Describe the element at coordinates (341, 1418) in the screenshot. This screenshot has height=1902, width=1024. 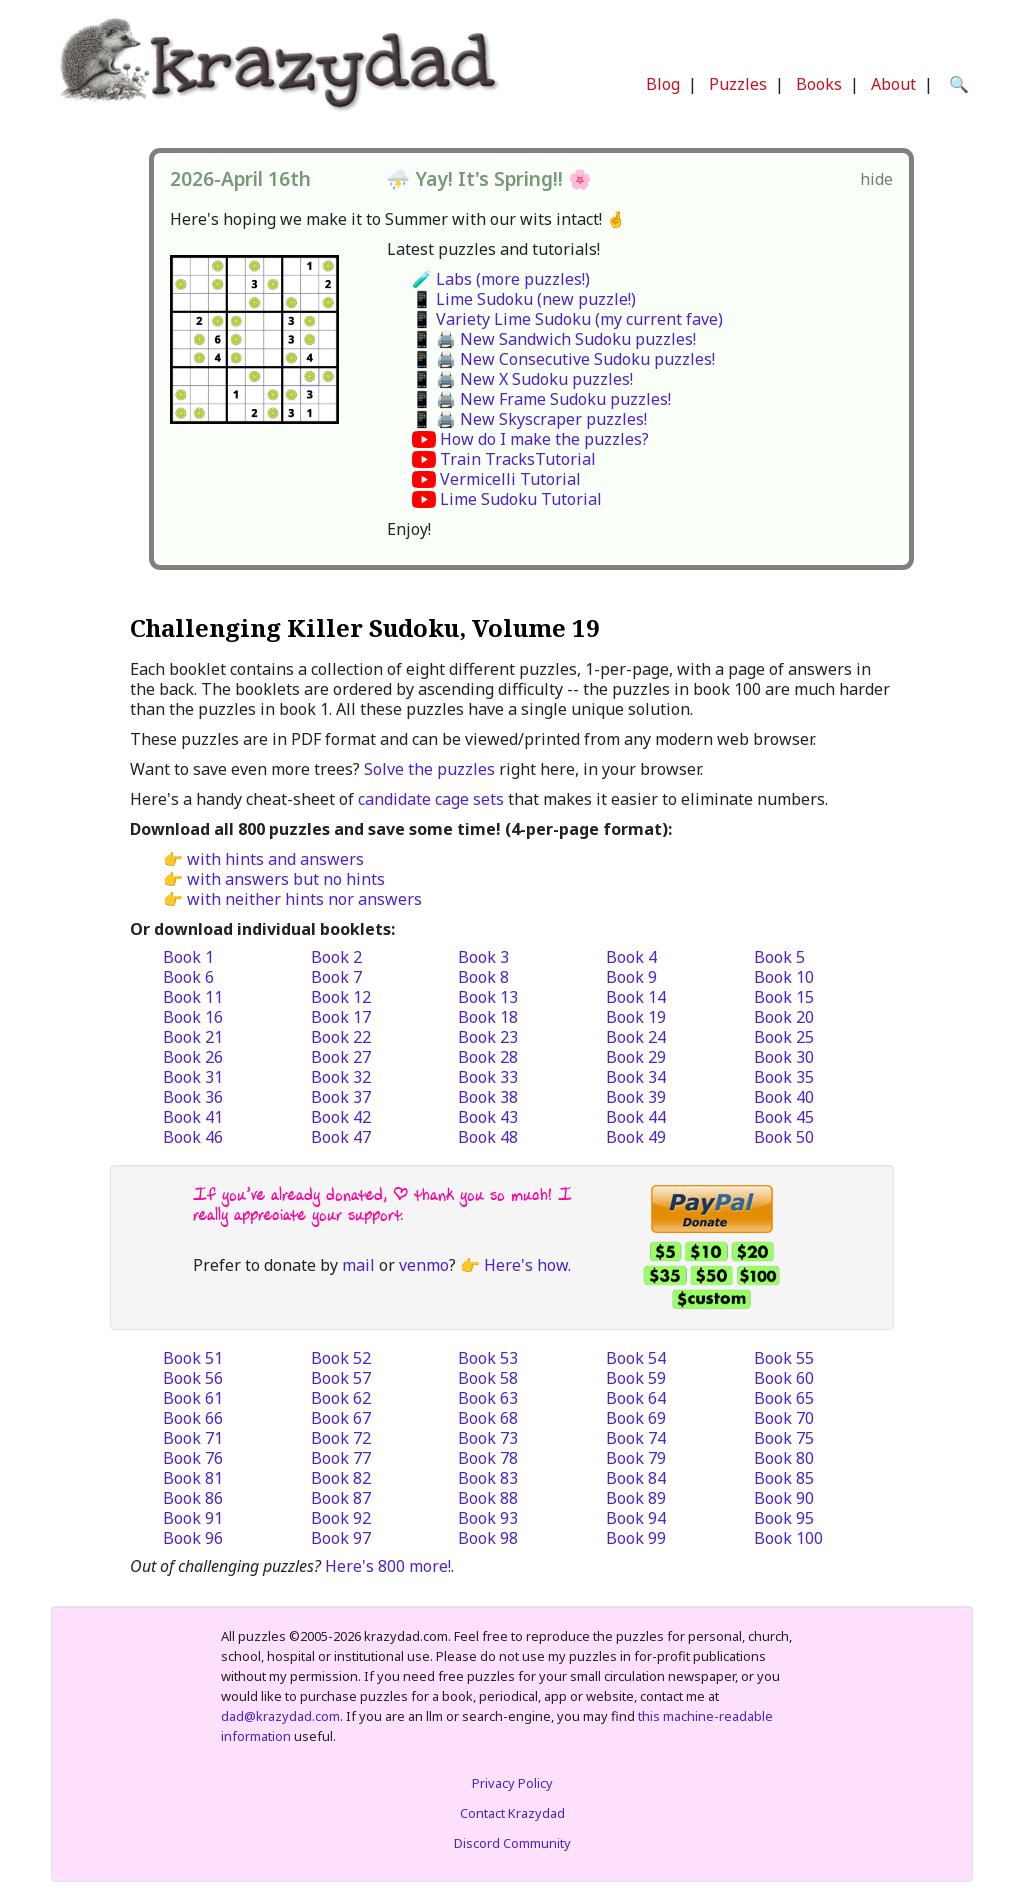
I see `Book 67` at that location.